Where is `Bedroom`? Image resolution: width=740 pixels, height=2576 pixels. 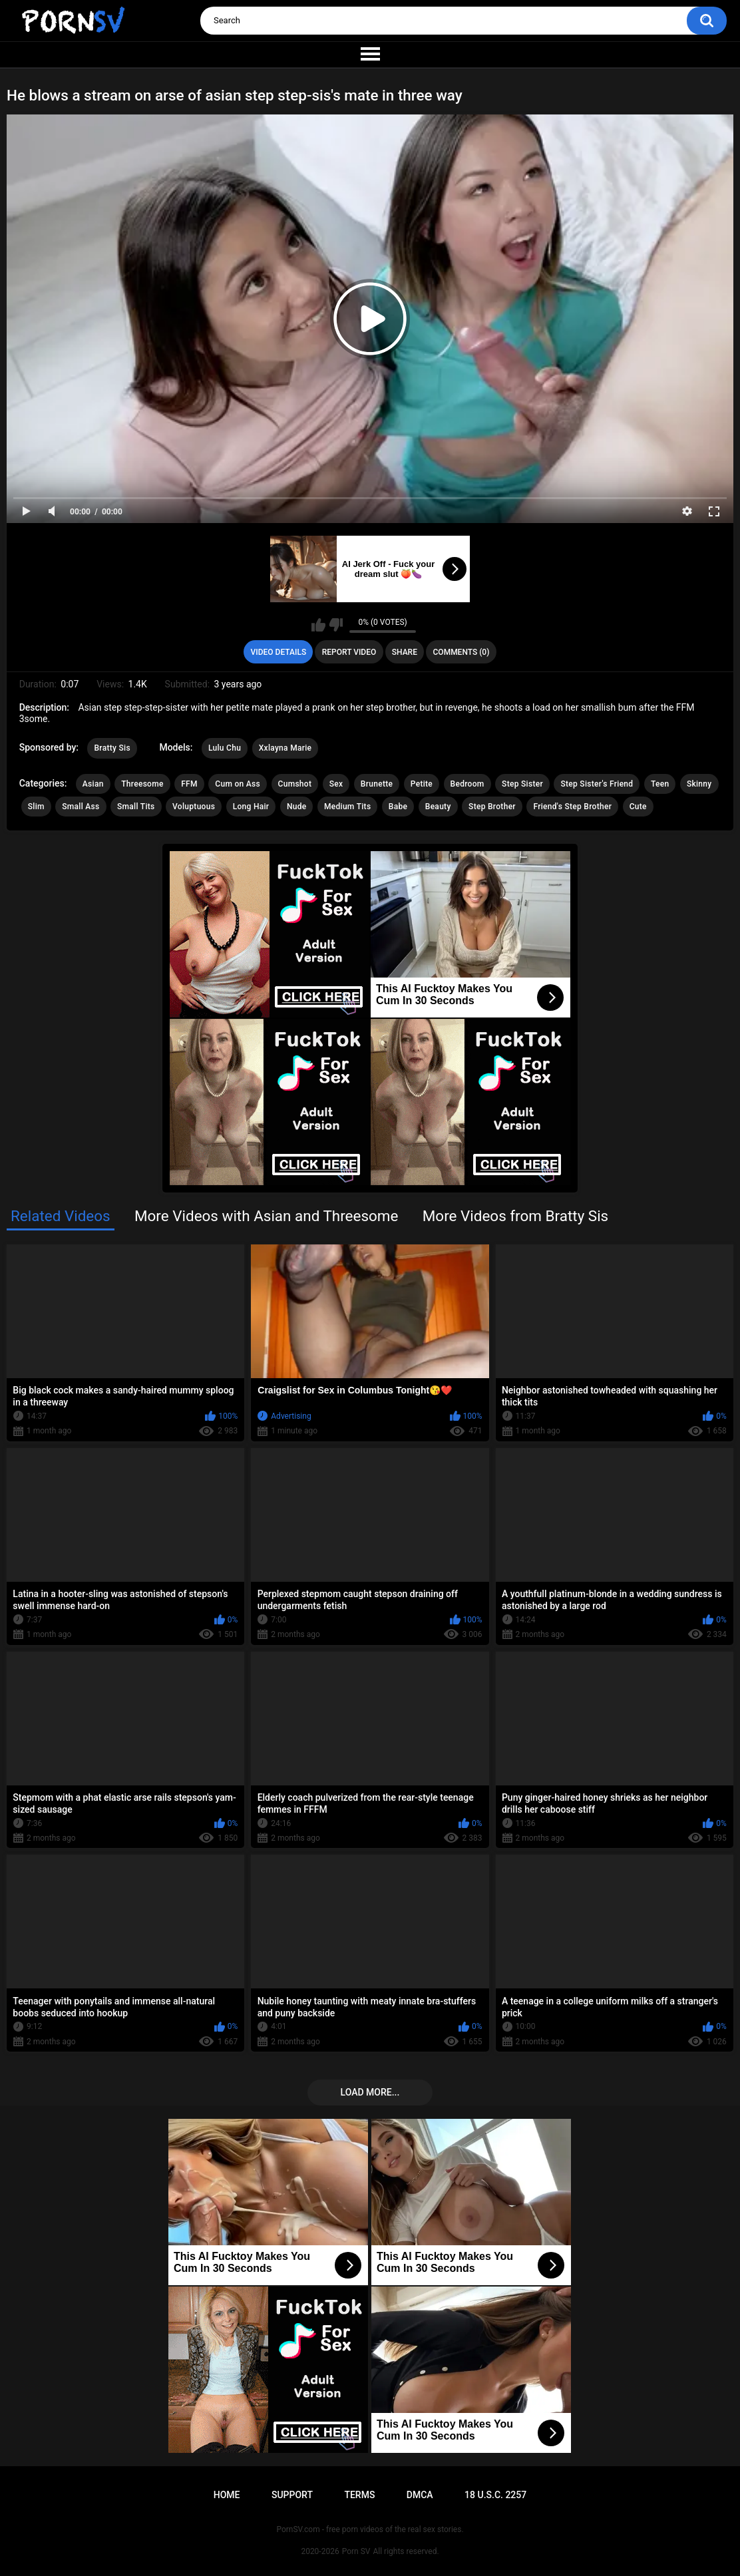 Bedroom is located at coordinates (467, 784).